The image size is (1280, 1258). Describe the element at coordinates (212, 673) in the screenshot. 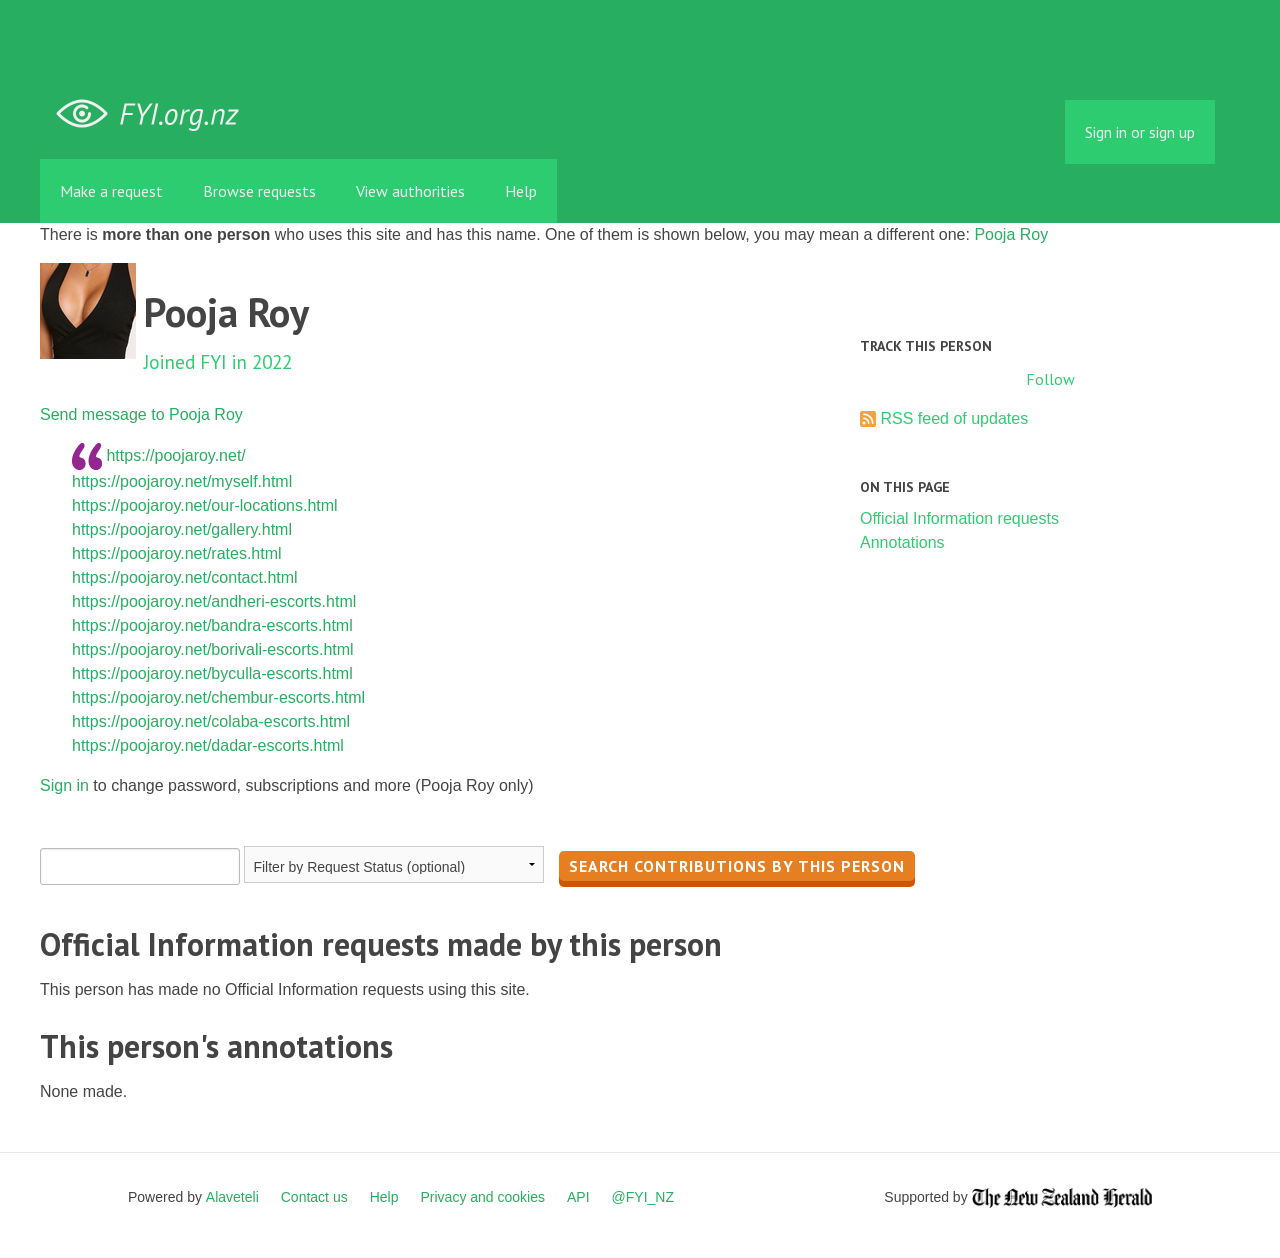

I see `https://poojaroy.net/byculla-escorts.html` at that location.